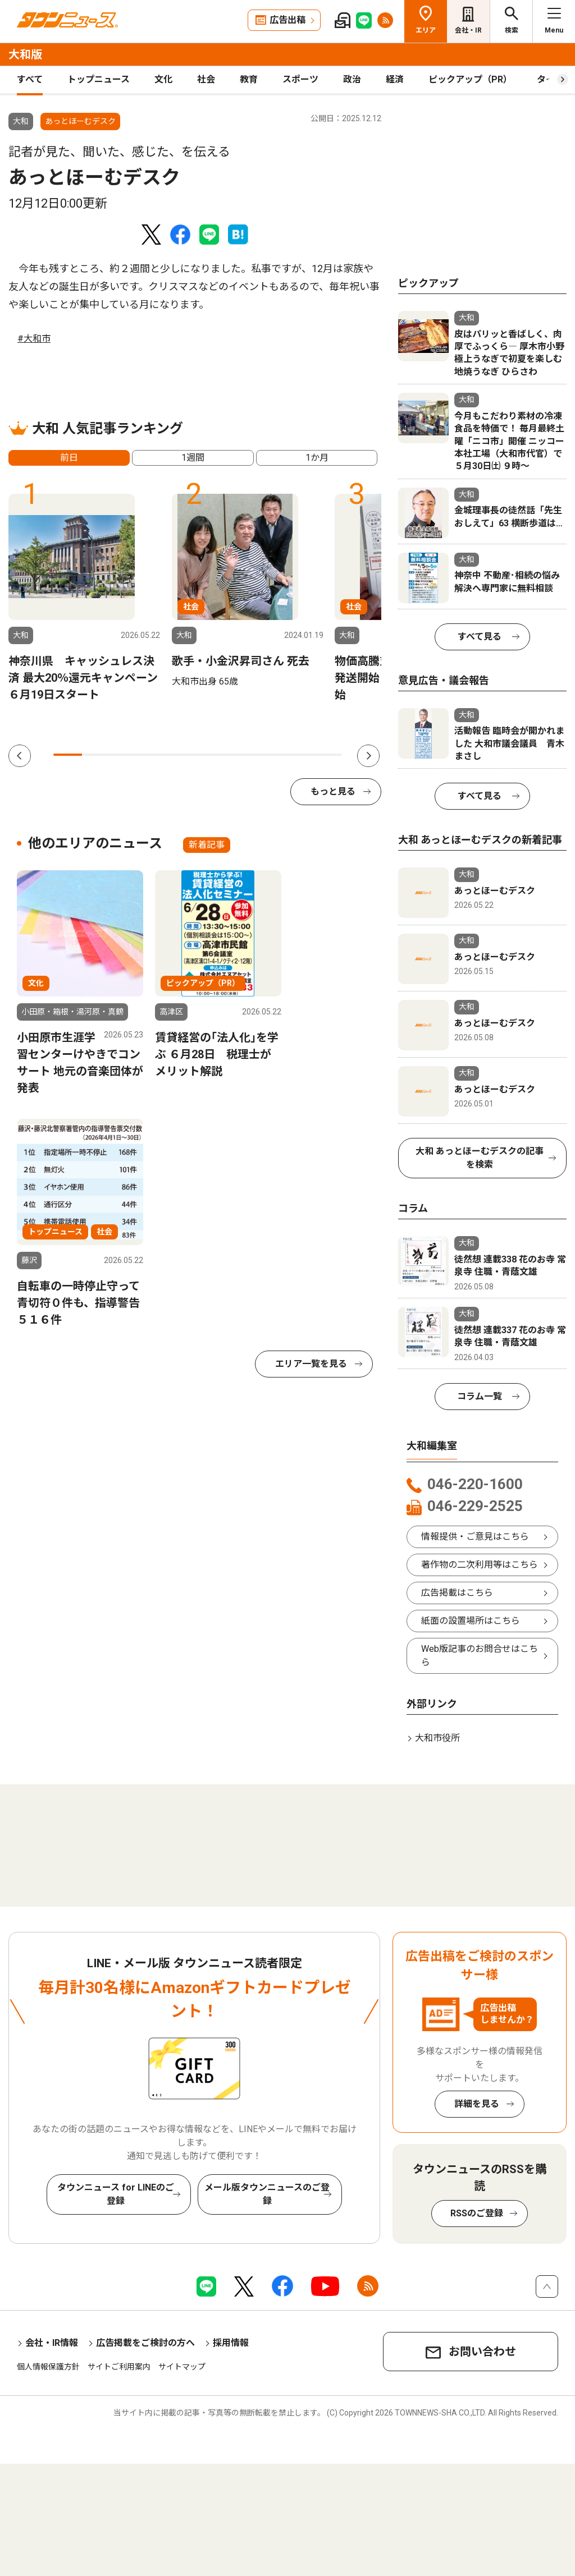  What do you see at coordinates (48, 2366) in the screenshot?
I see `個人情報保護方針` at bounding box center [48, 2366].